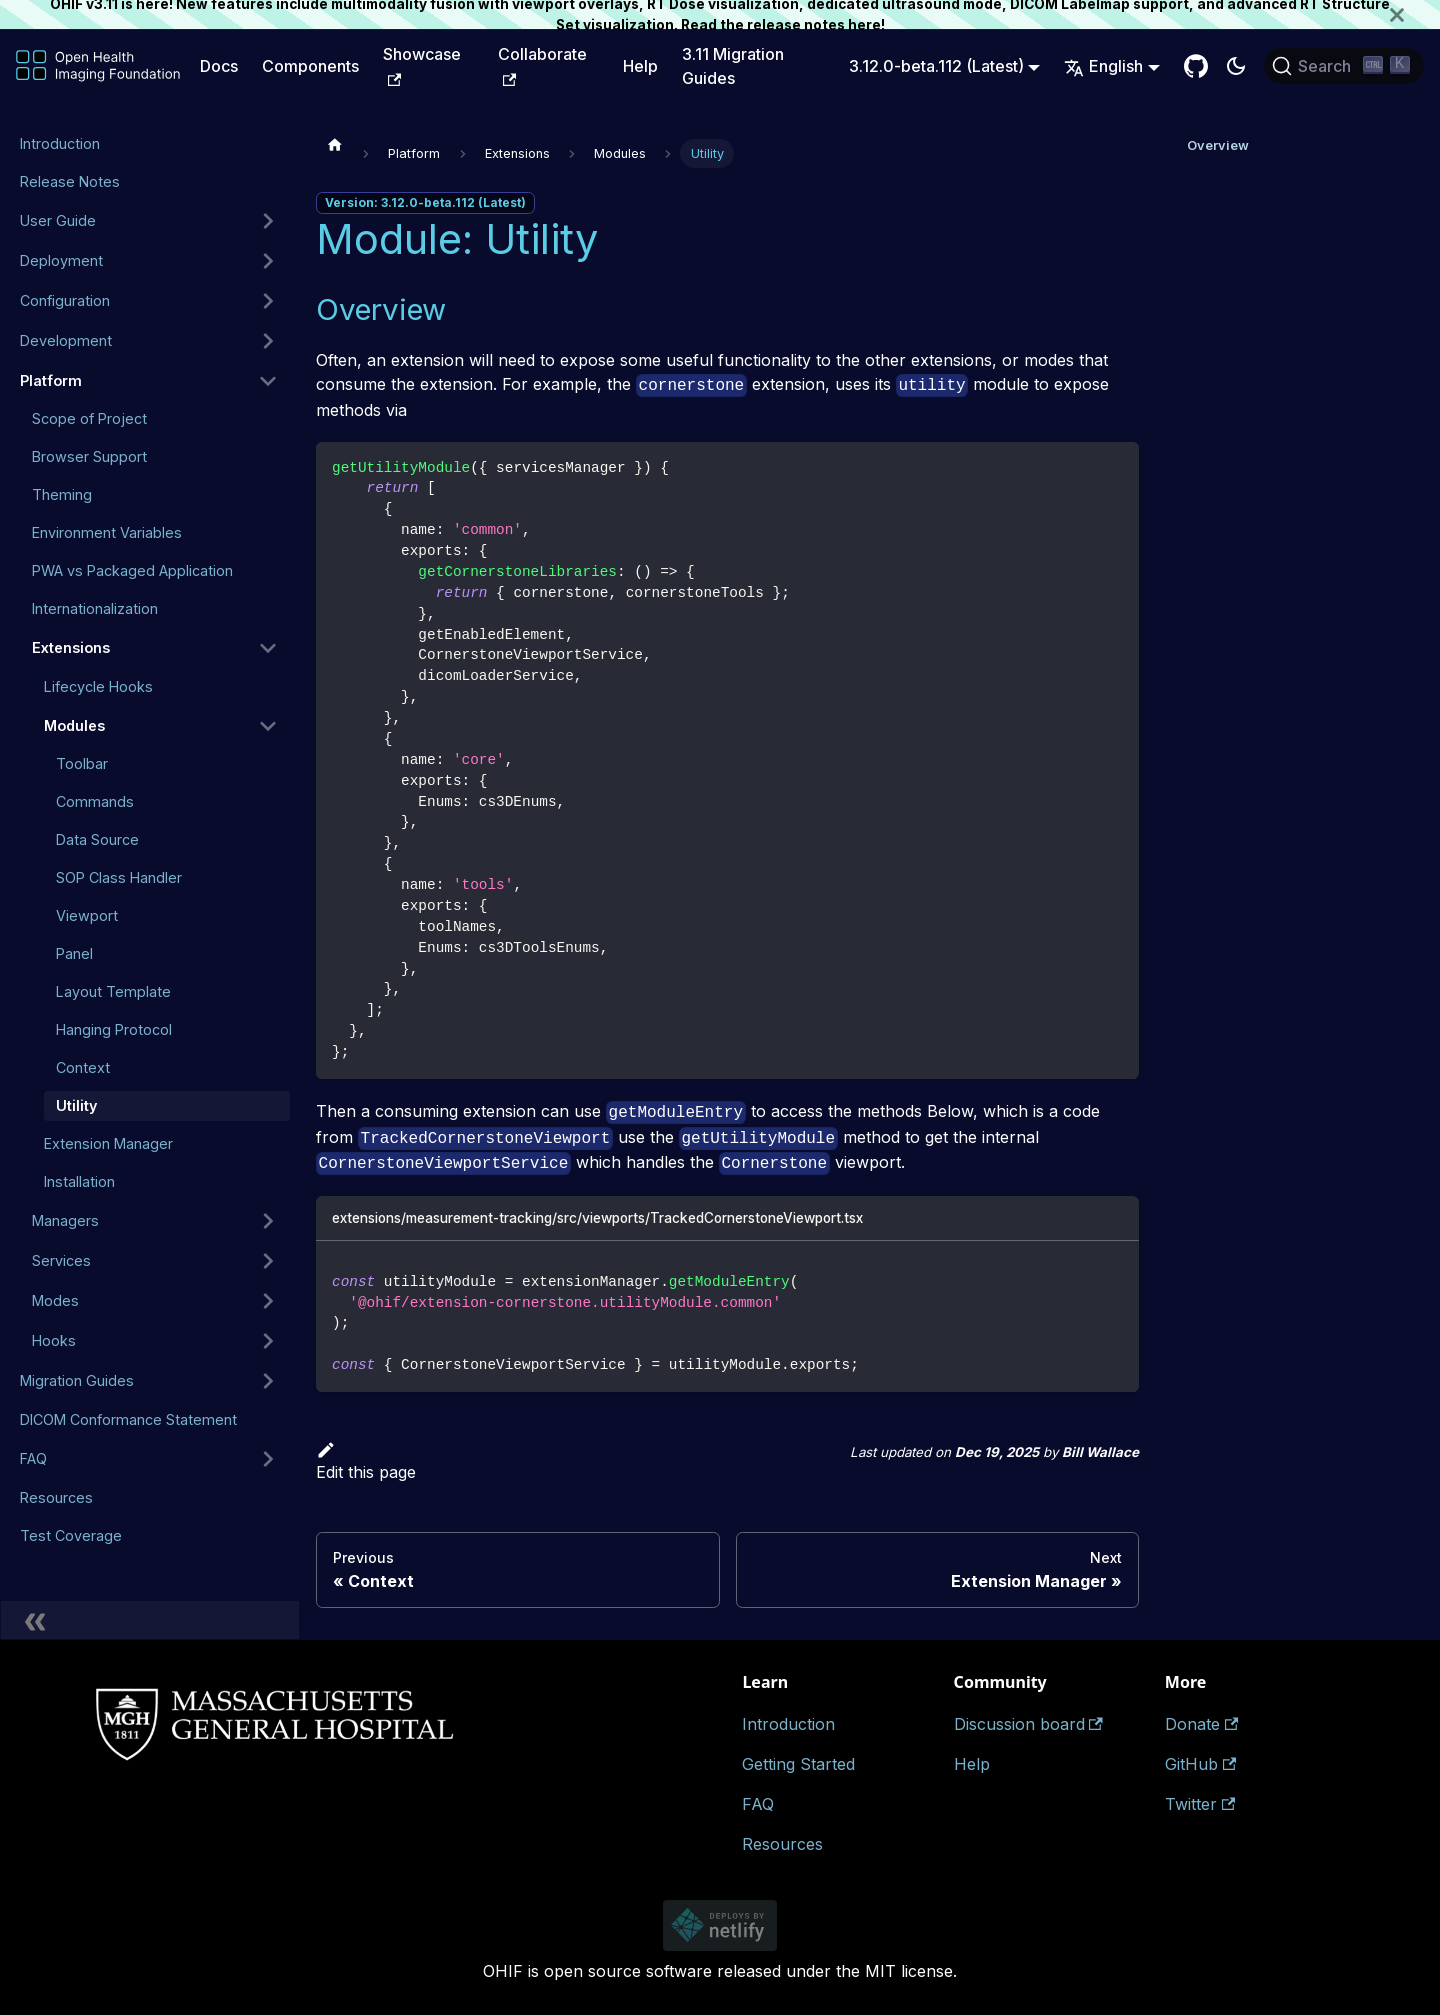  What do you see at coordinates (1201, 1724) in the screenshot?
I see `Donate` at bounding box center [1201, 1724].